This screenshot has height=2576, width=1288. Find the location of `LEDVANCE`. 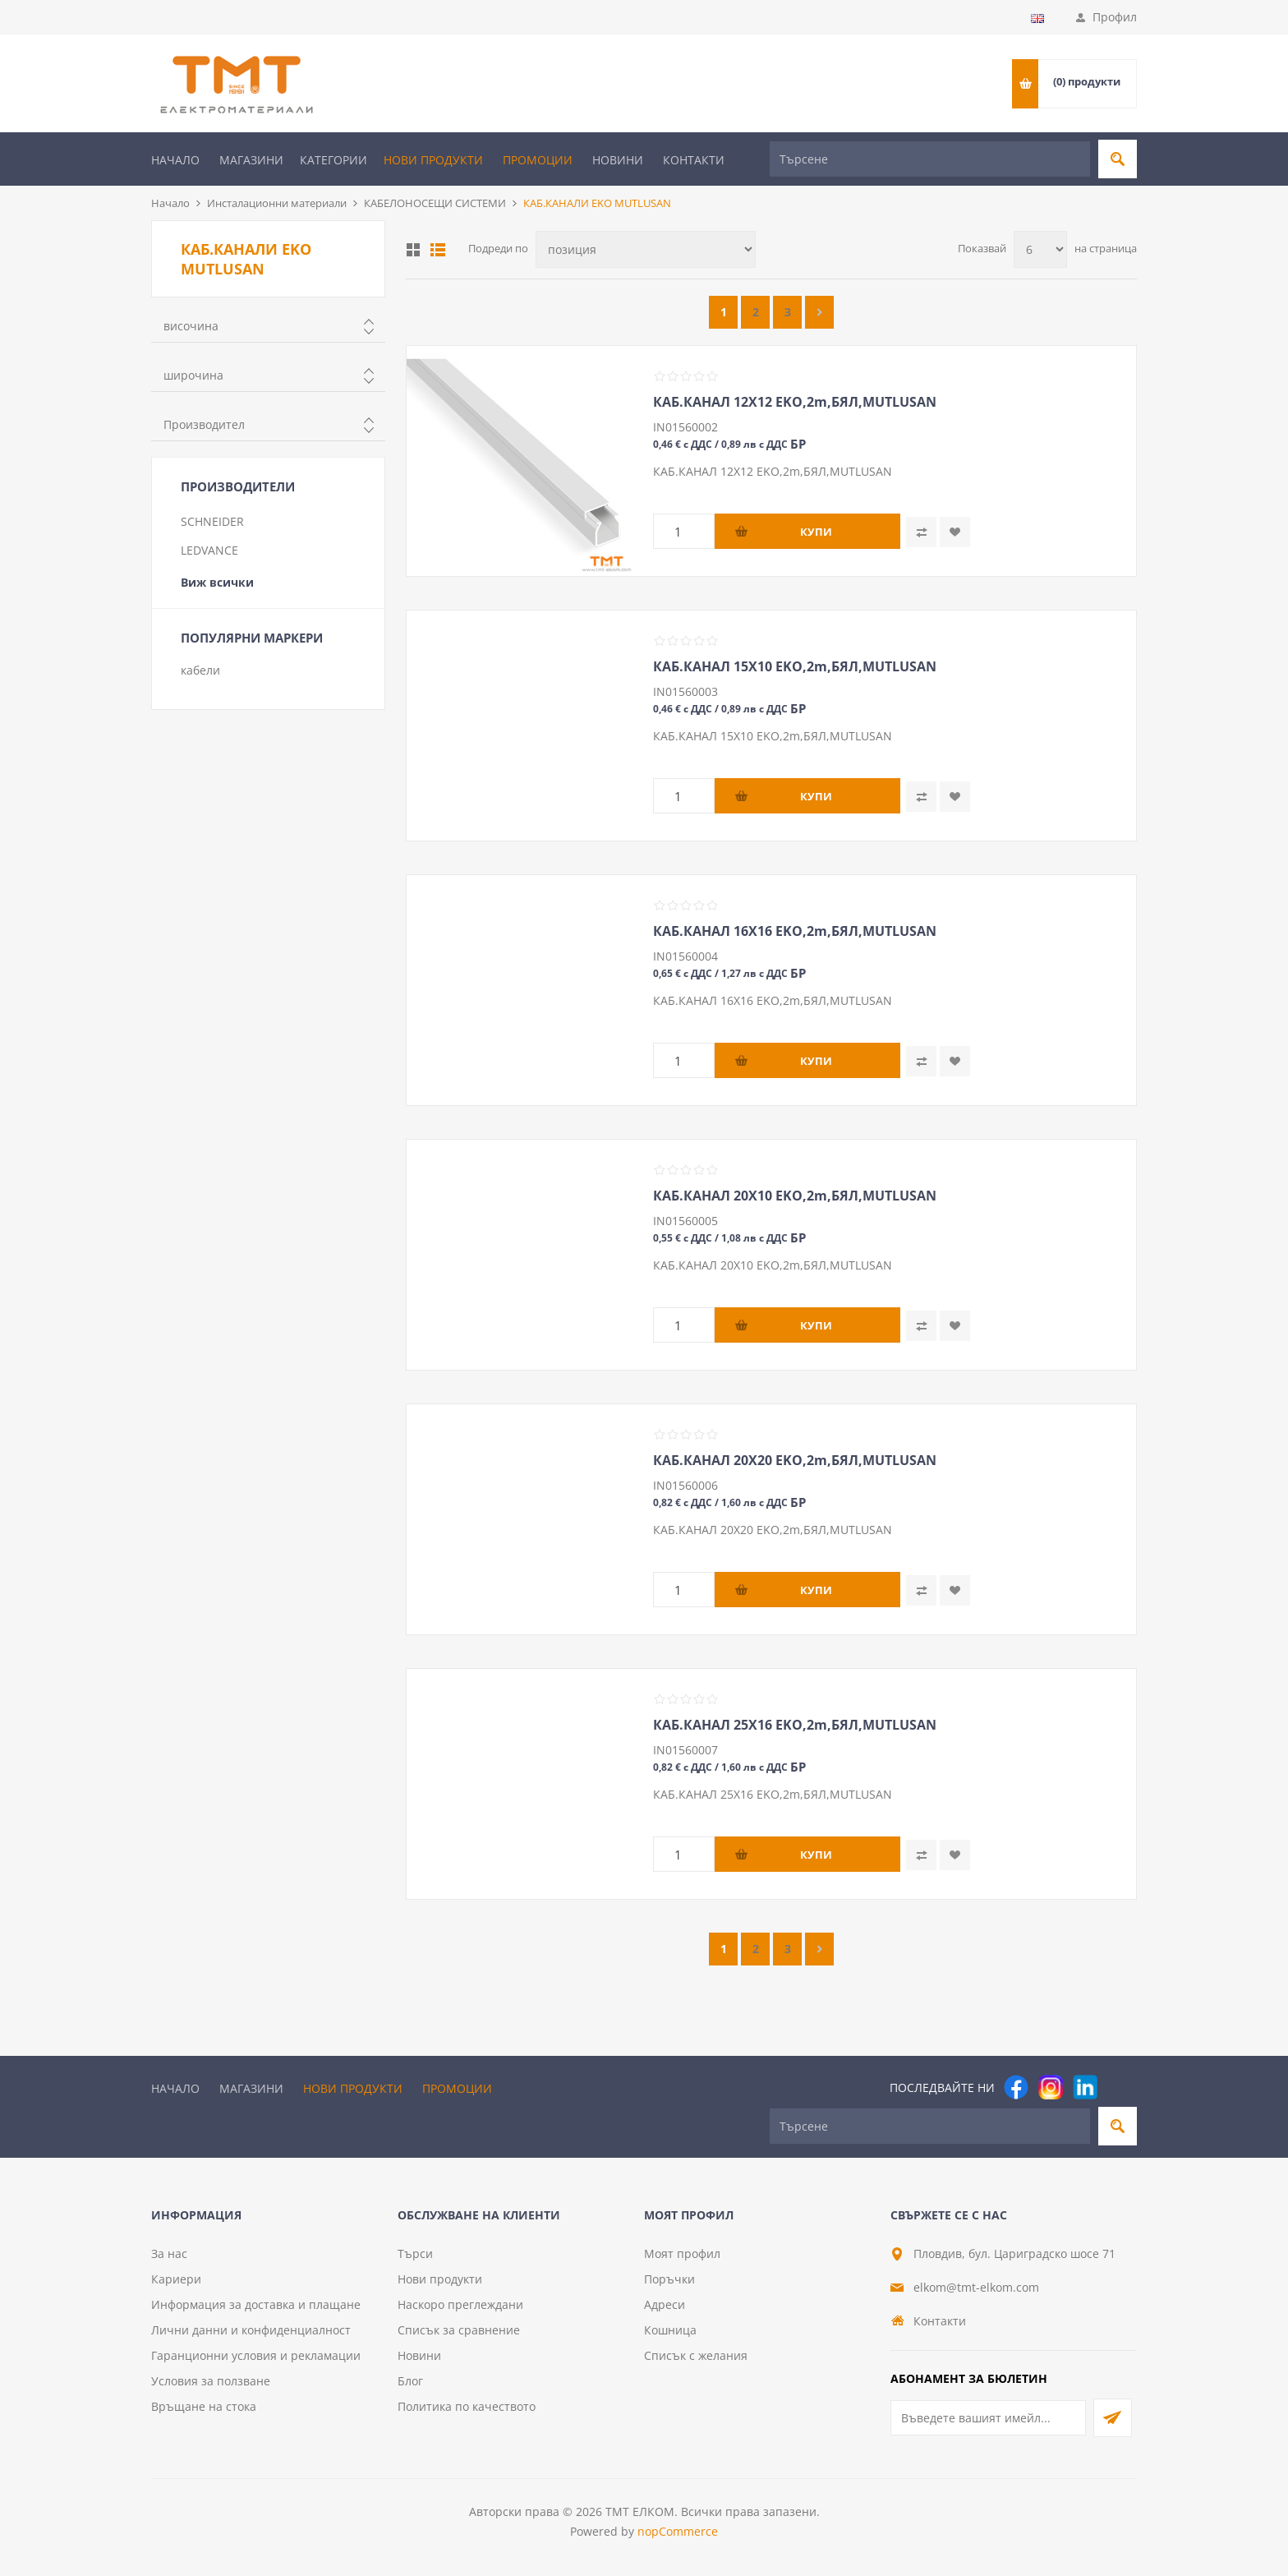

LEDVANCE is located at coordinates (209, 550).